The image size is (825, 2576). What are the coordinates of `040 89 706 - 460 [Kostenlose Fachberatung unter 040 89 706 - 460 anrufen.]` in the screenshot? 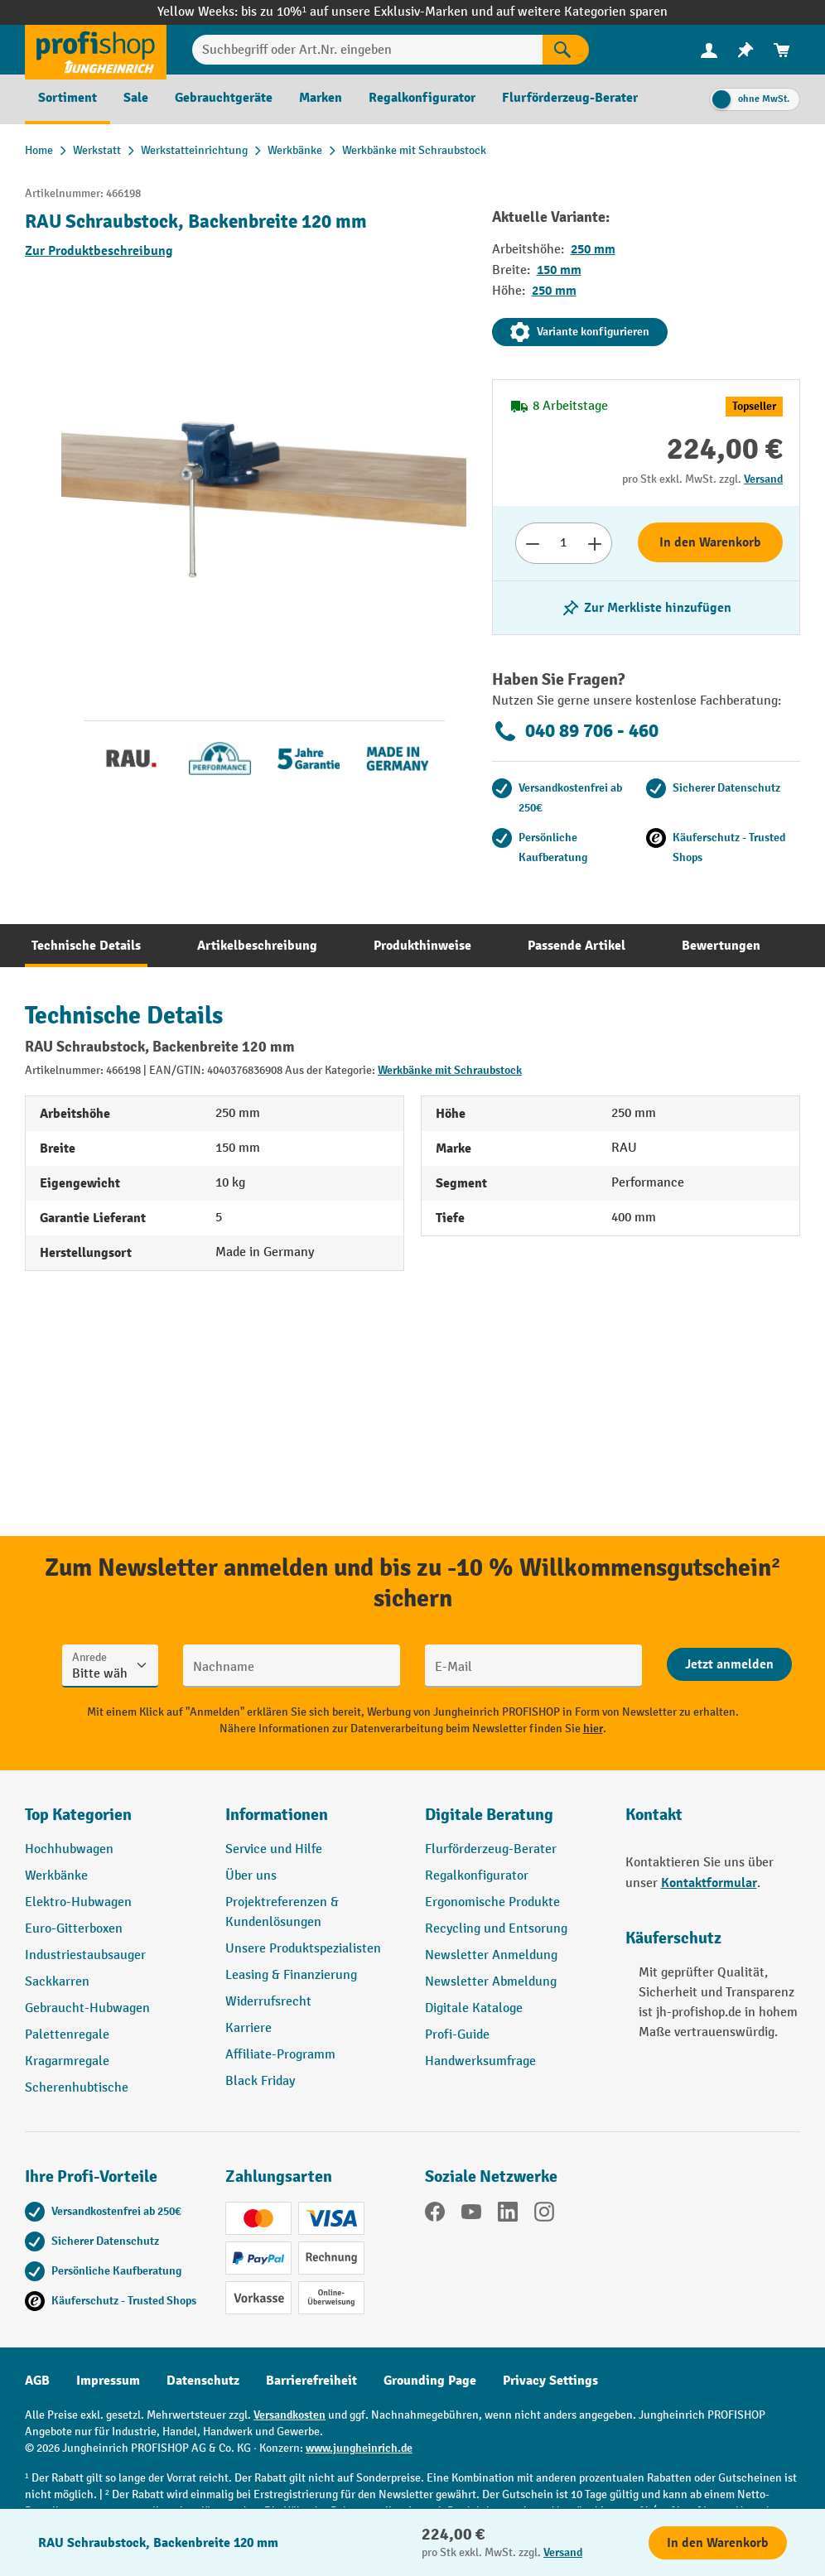 It's located at (575, 731).